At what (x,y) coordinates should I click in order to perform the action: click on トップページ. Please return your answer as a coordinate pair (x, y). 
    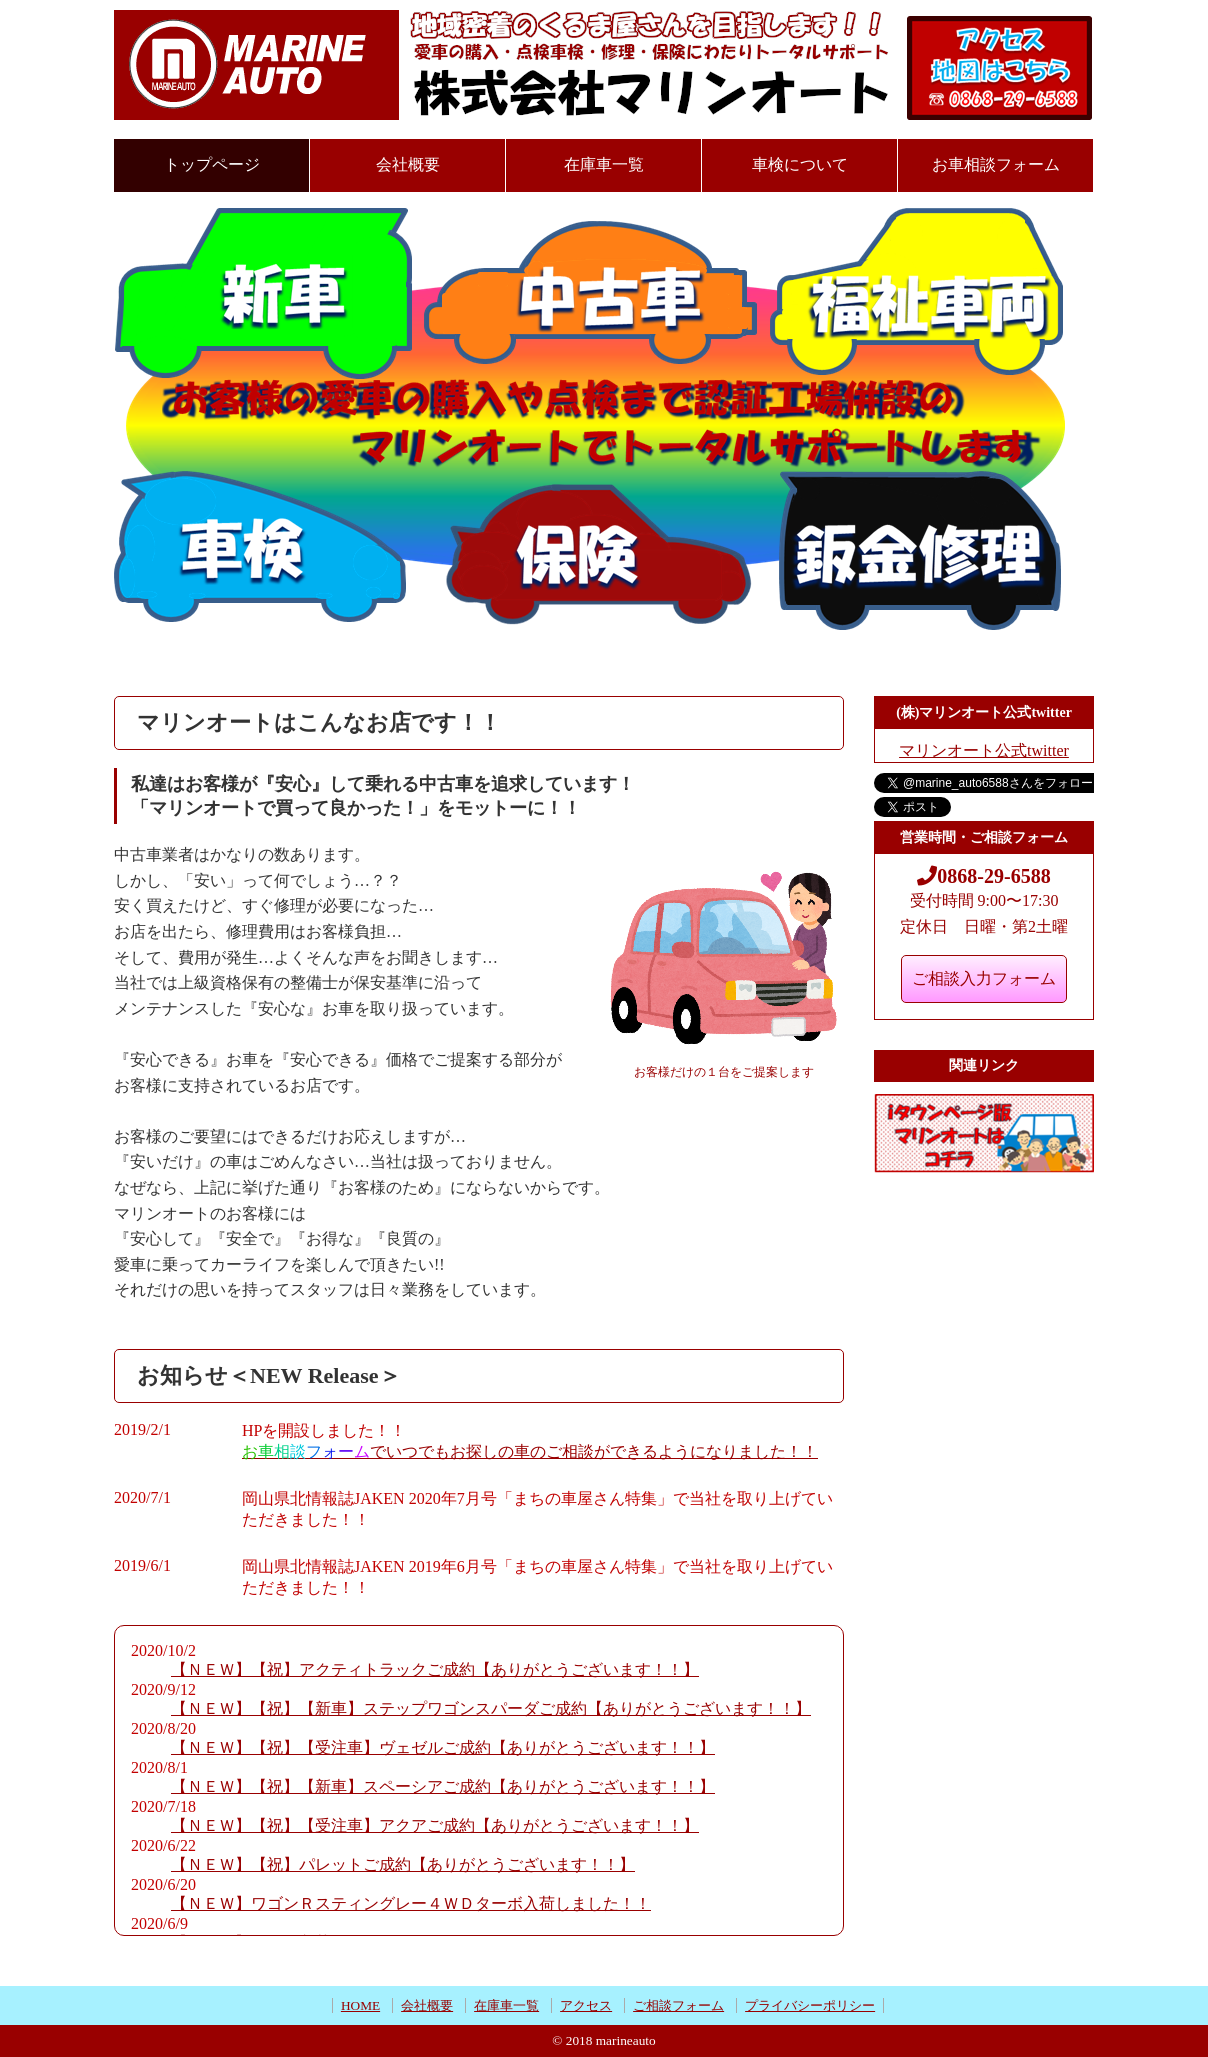
    Looking at the image, I should click on (212, 164).